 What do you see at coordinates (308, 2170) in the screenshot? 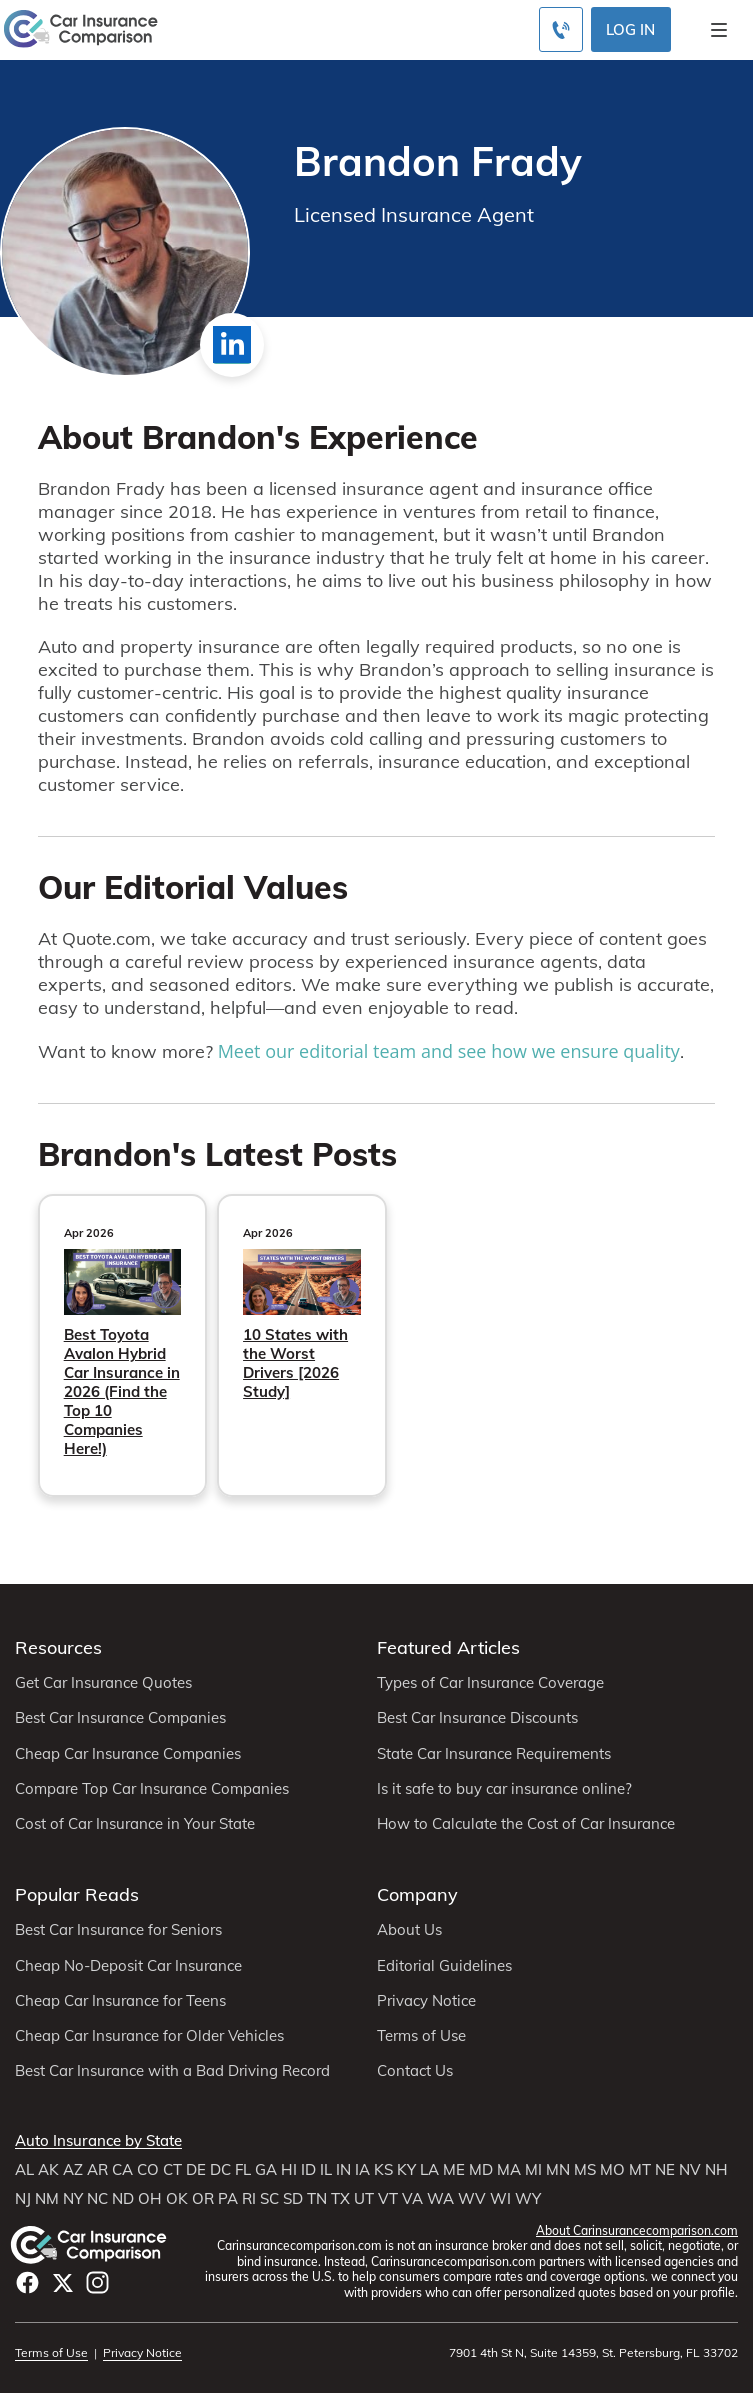
I see `ID` at bounding box center [308, 2170].